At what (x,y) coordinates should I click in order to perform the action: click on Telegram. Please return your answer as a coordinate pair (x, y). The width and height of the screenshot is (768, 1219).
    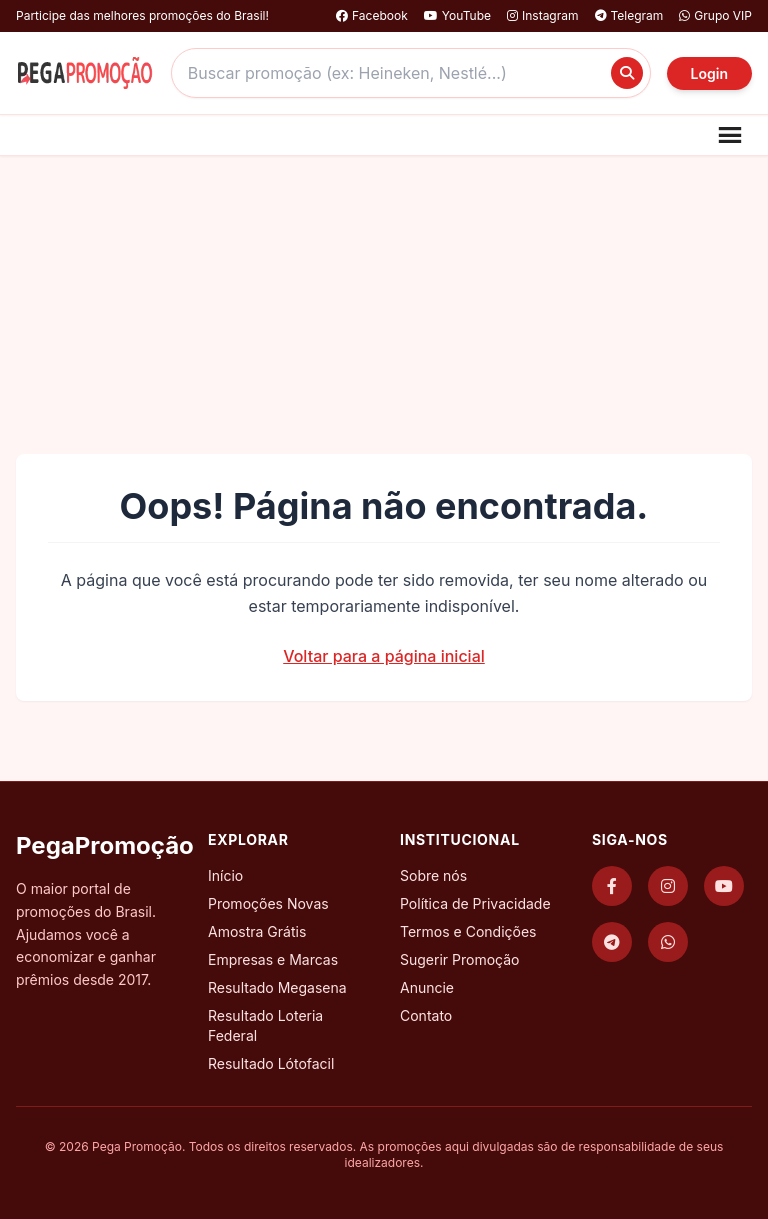
    Looking at the image, I should click on (629, 15).